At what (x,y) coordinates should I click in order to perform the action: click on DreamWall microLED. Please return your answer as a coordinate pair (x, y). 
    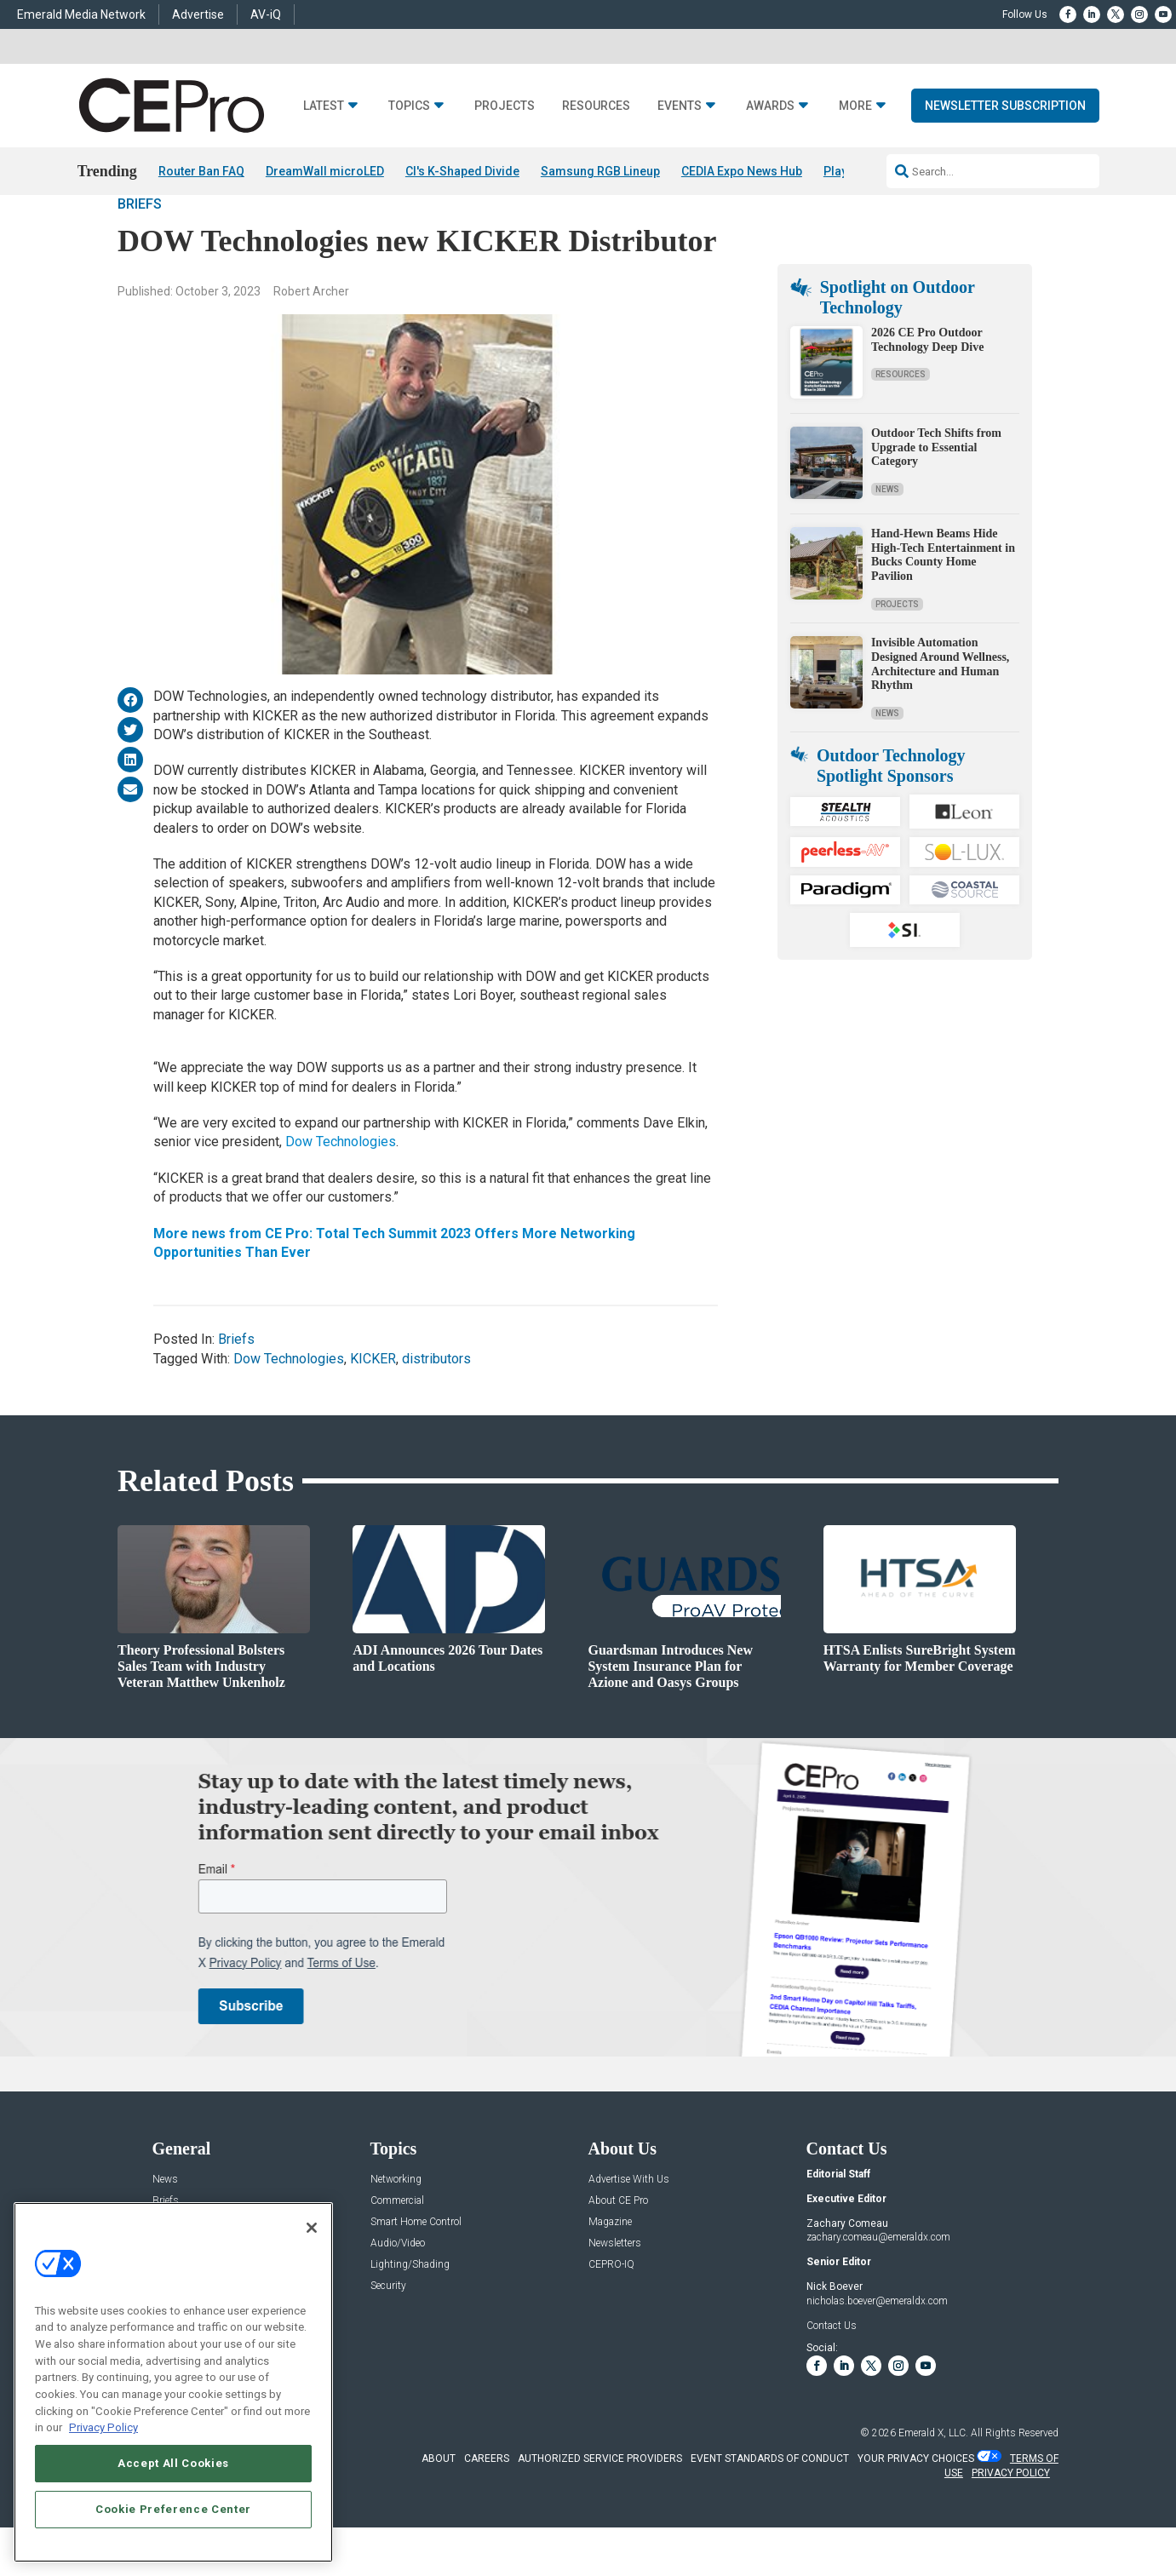
    Looking at the image, I should click on (325, 171).